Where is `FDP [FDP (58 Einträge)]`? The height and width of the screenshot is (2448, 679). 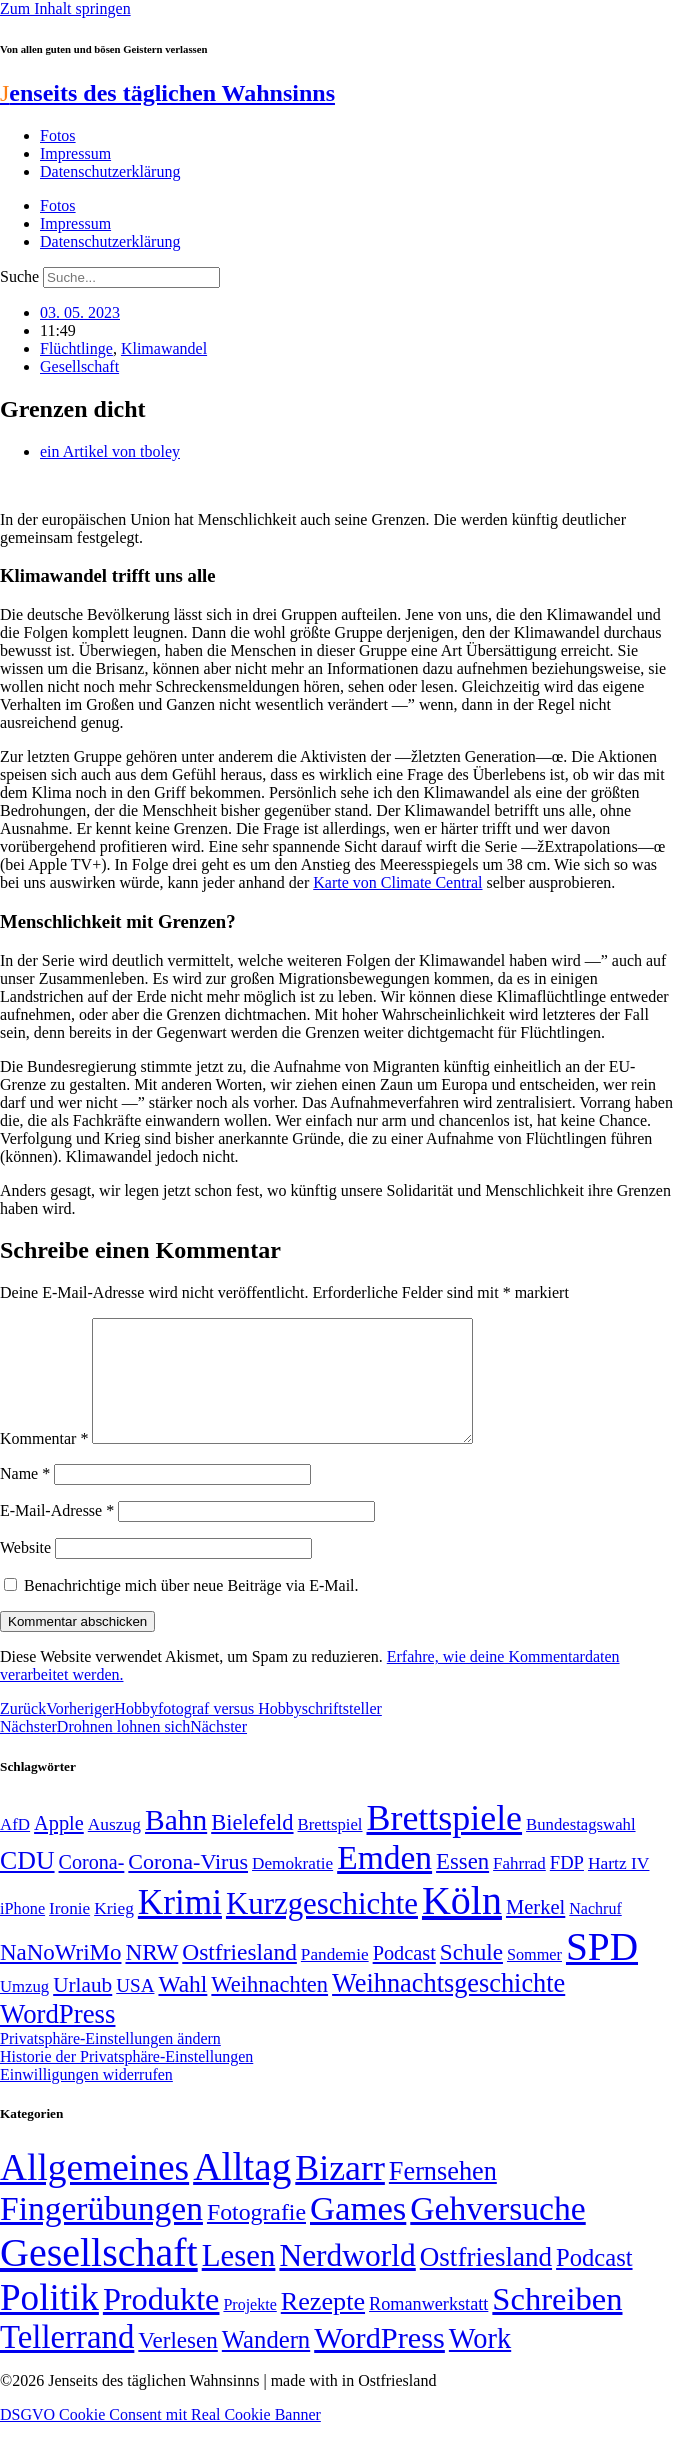 FDP [FDP (58 Einträge)] is located at coordinates (567, 1886).